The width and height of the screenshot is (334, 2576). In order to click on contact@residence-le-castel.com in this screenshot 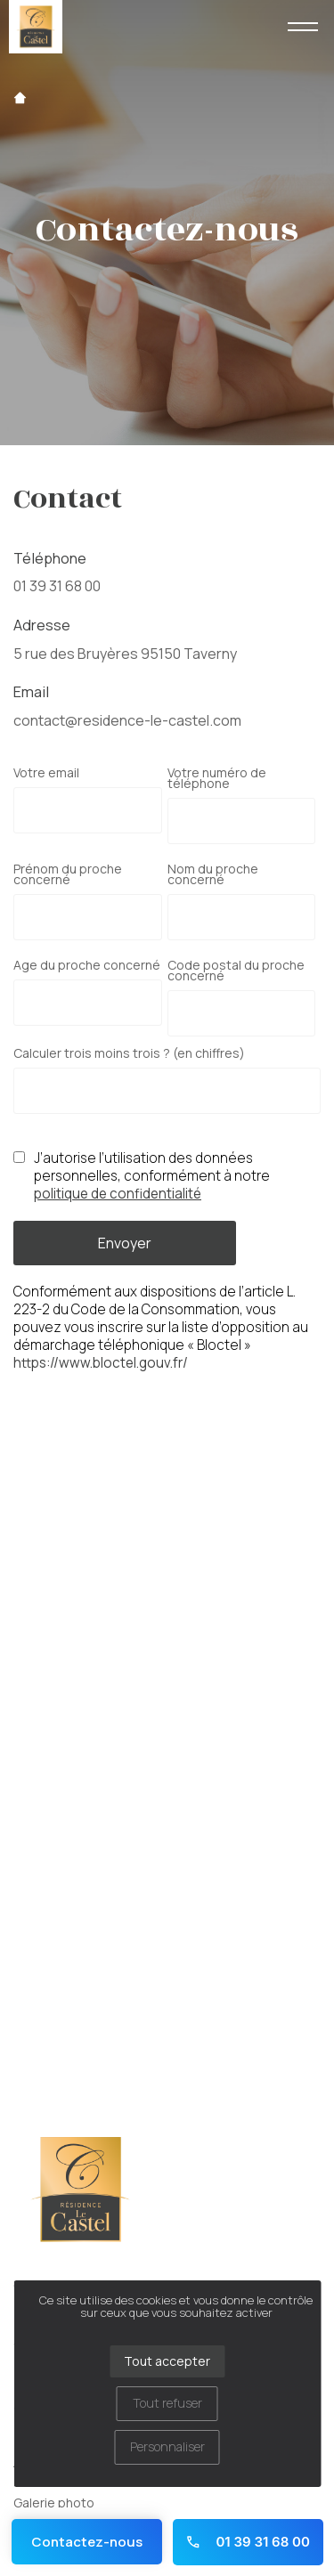, I will do `click(127, 720)`.